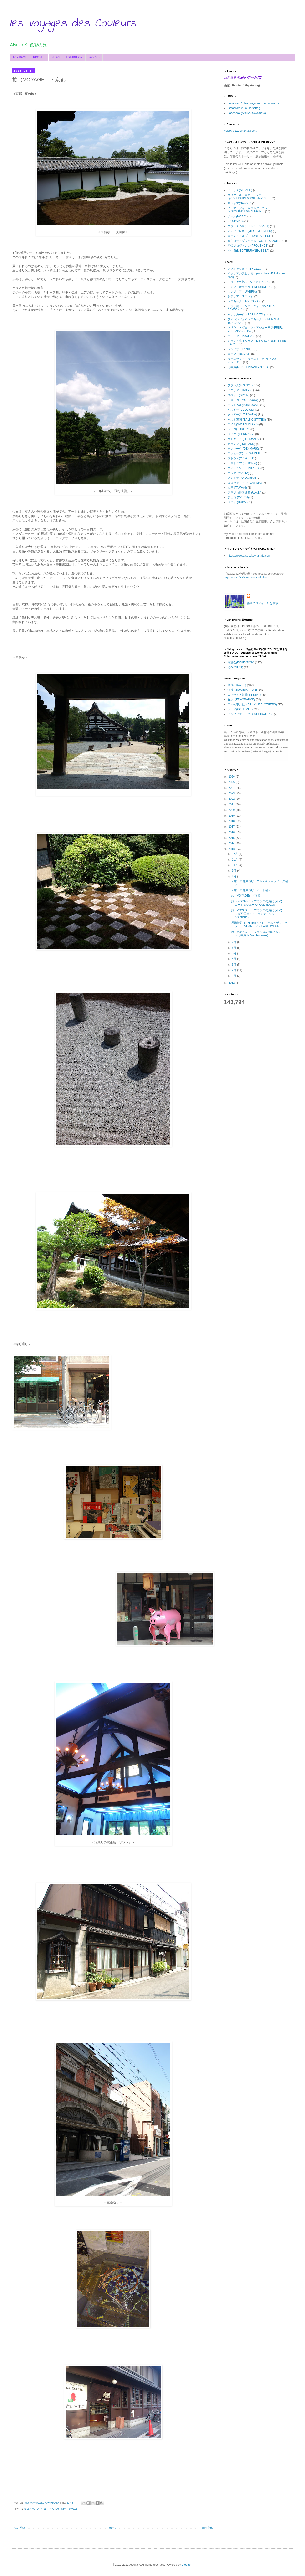  What do you see at coordinates (240, 349) in the screenshot?
I see `ラツィオ（LAZIO）` at bounding box center [240, 349].